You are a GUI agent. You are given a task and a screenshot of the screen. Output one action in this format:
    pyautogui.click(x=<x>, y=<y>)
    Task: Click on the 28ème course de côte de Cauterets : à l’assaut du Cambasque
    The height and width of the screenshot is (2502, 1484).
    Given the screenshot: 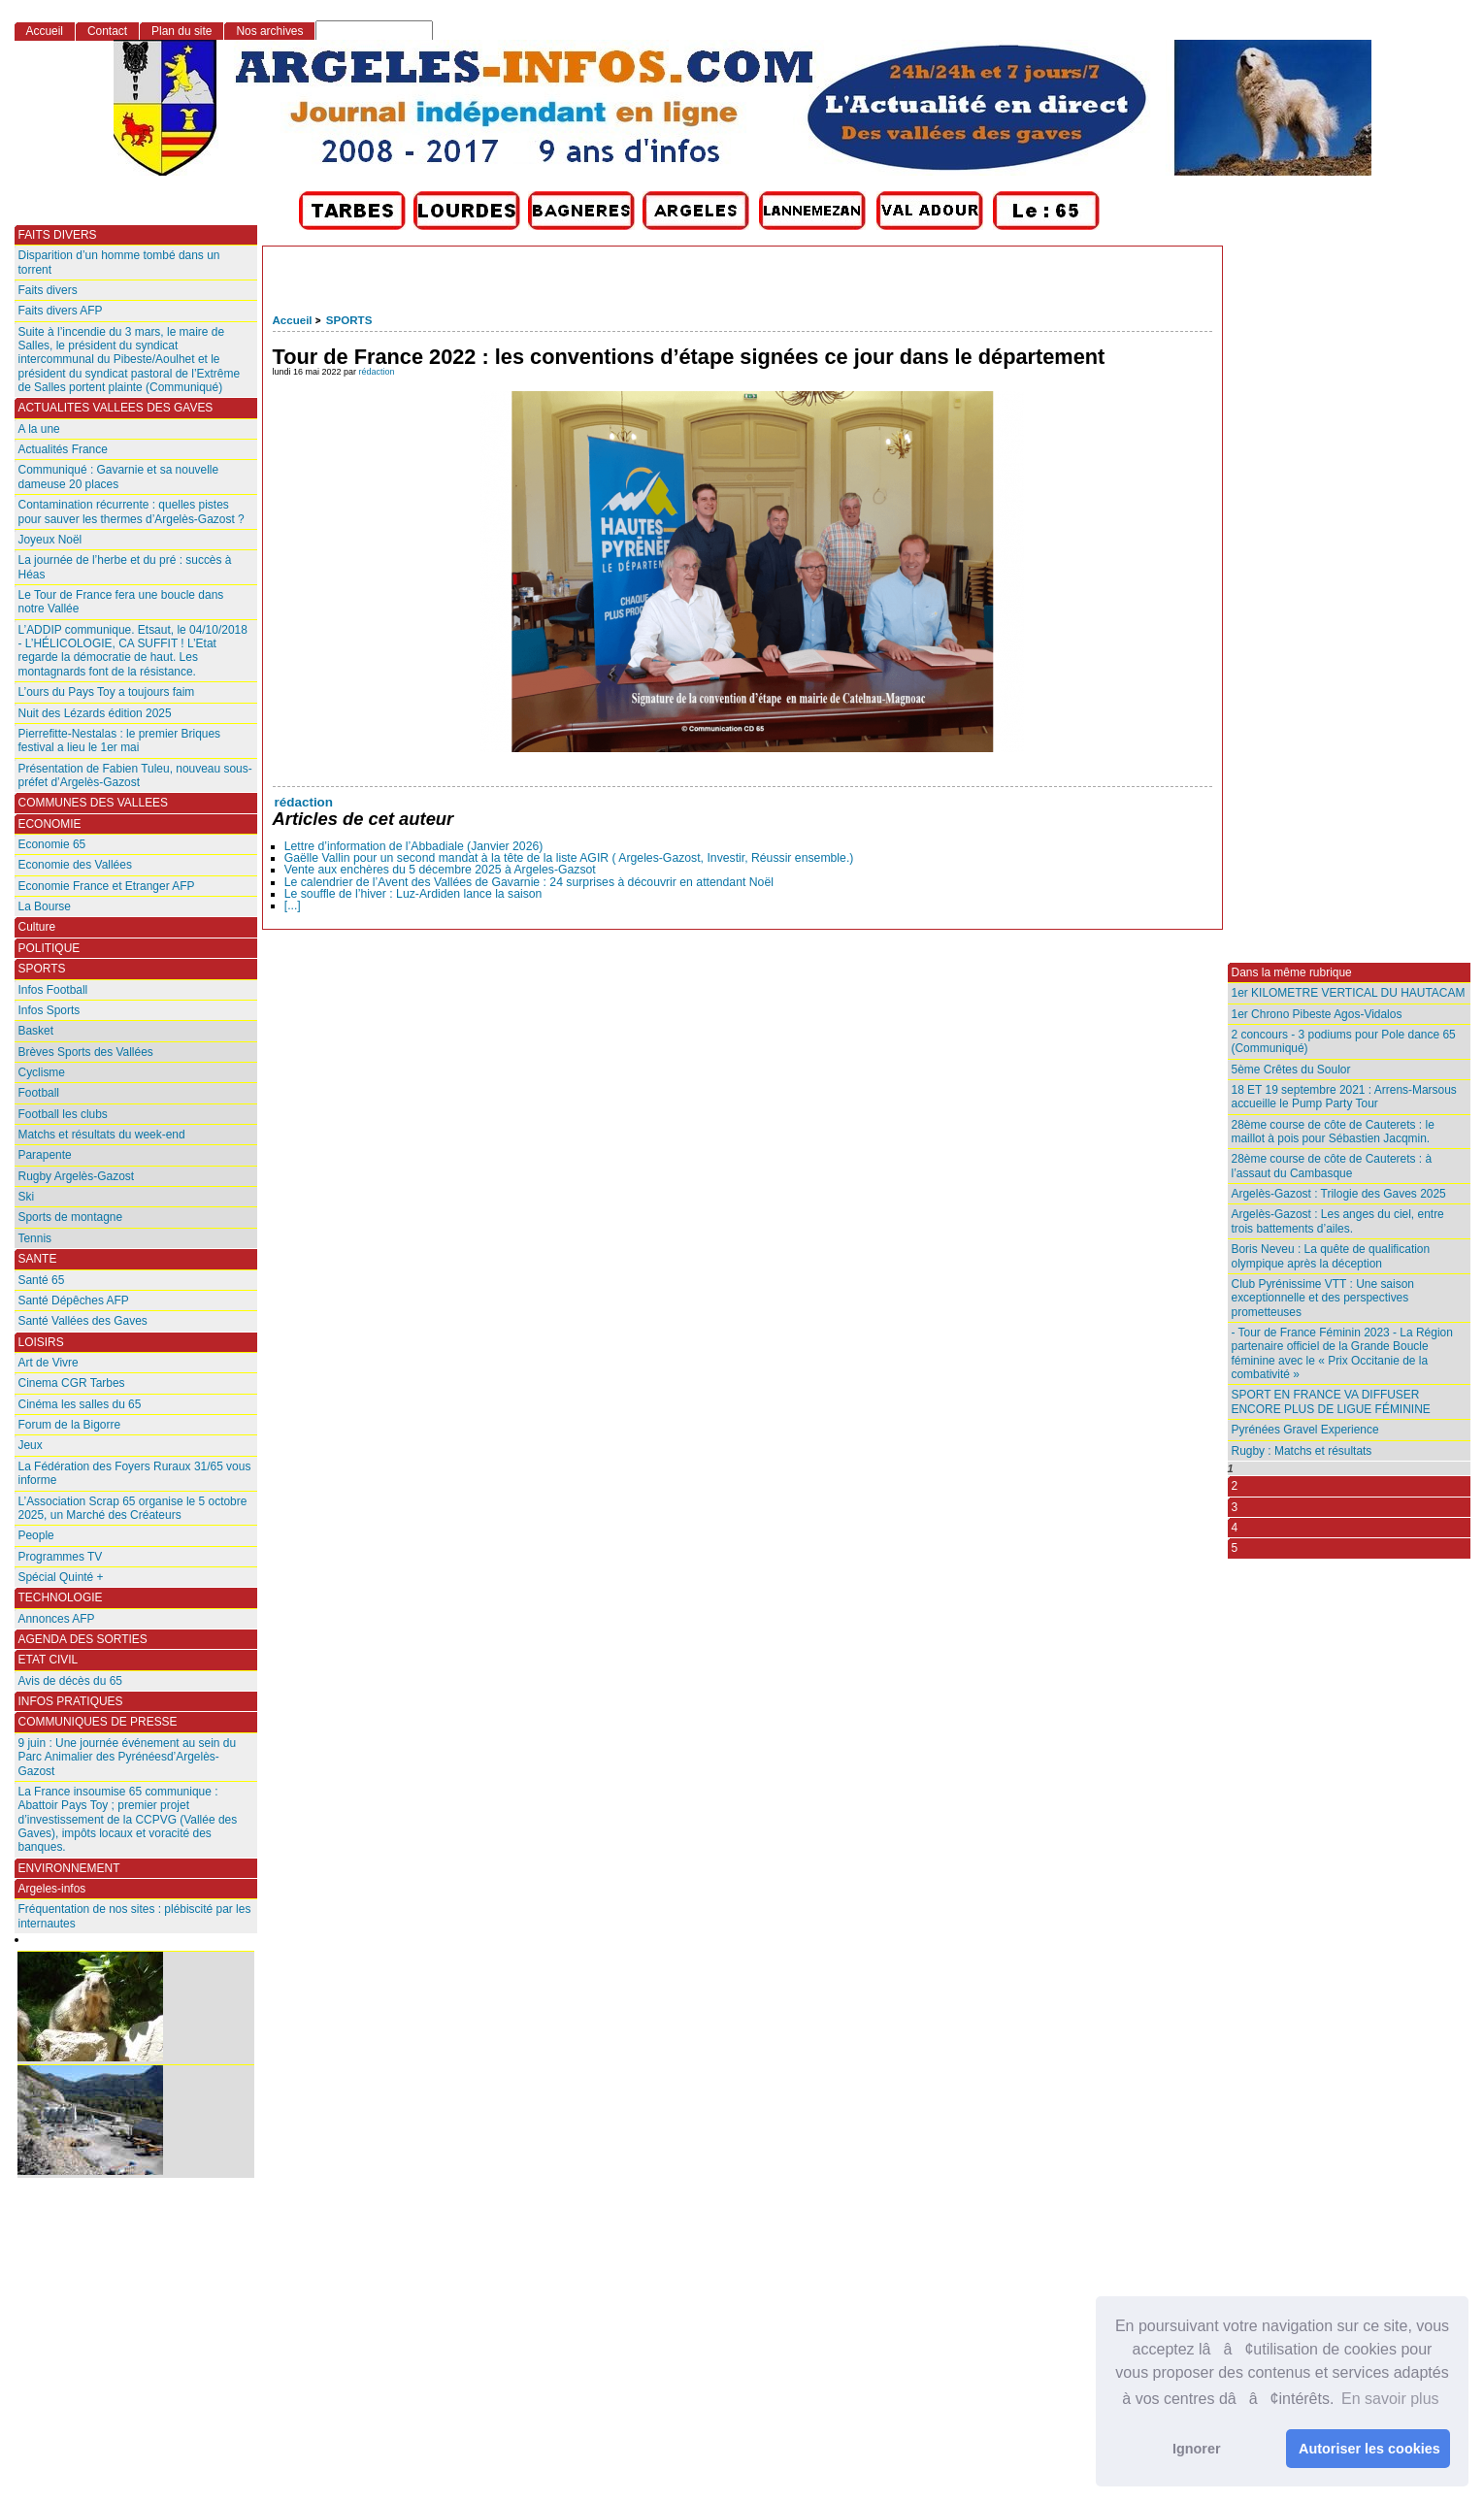 What is the action you would take?
    pyautogui.click(x=1332, y=1165)
    